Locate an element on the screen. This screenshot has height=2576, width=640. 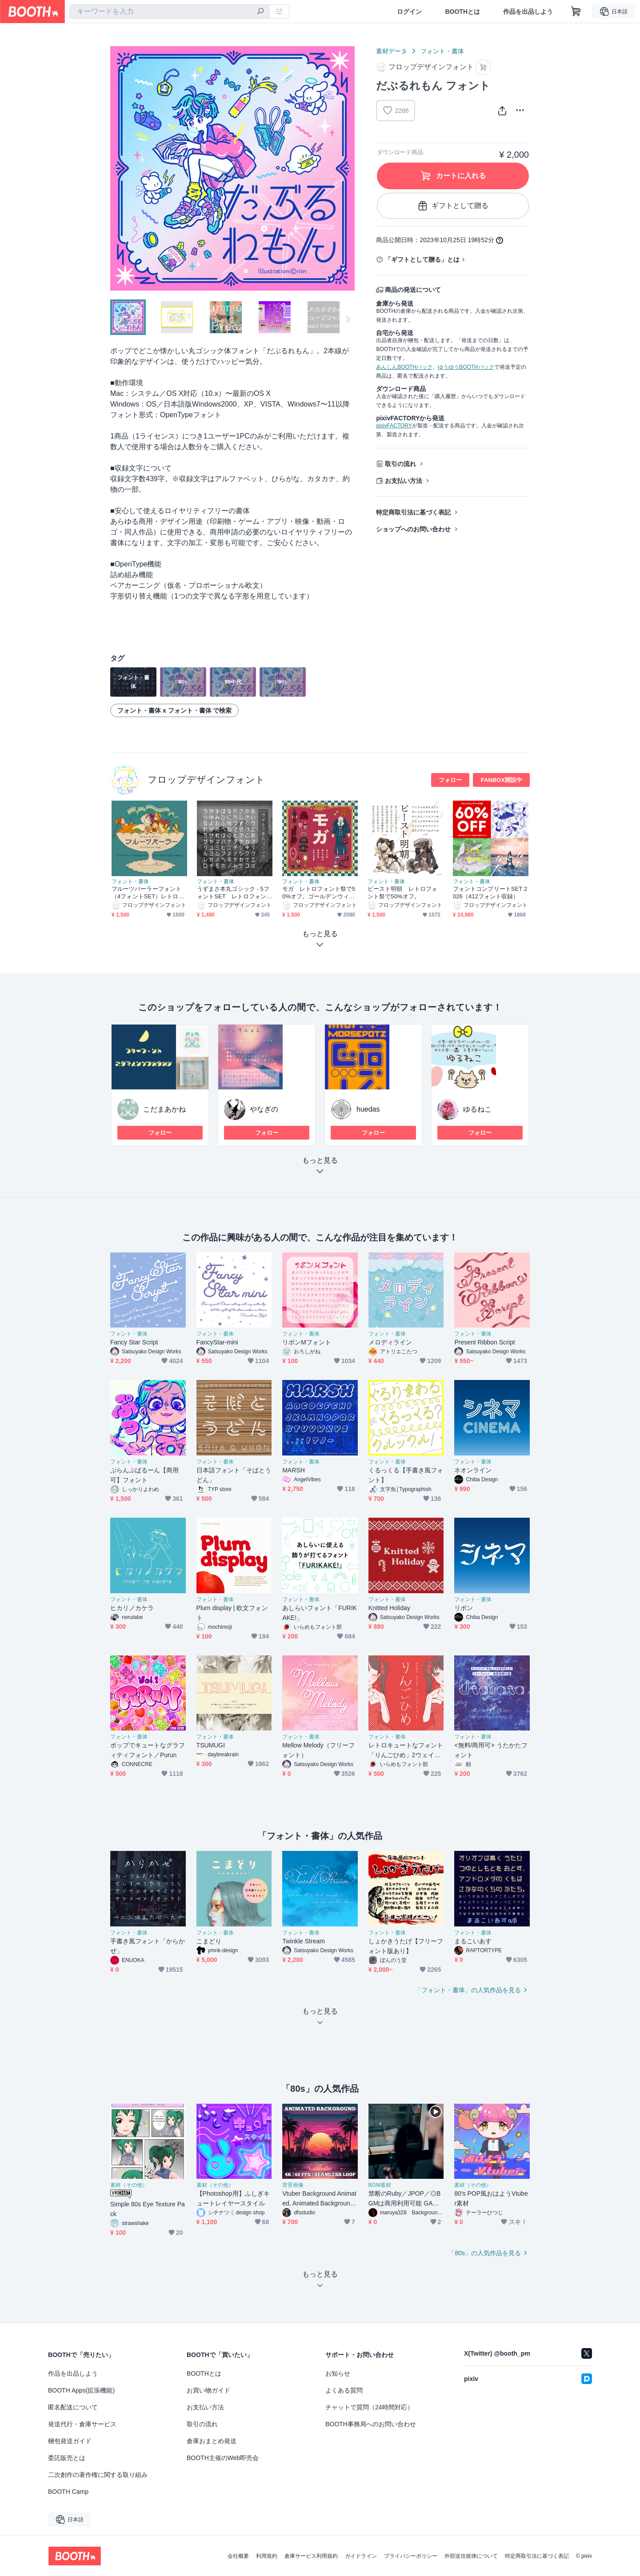
ガイドライン is located at coordinates (361, 2556).